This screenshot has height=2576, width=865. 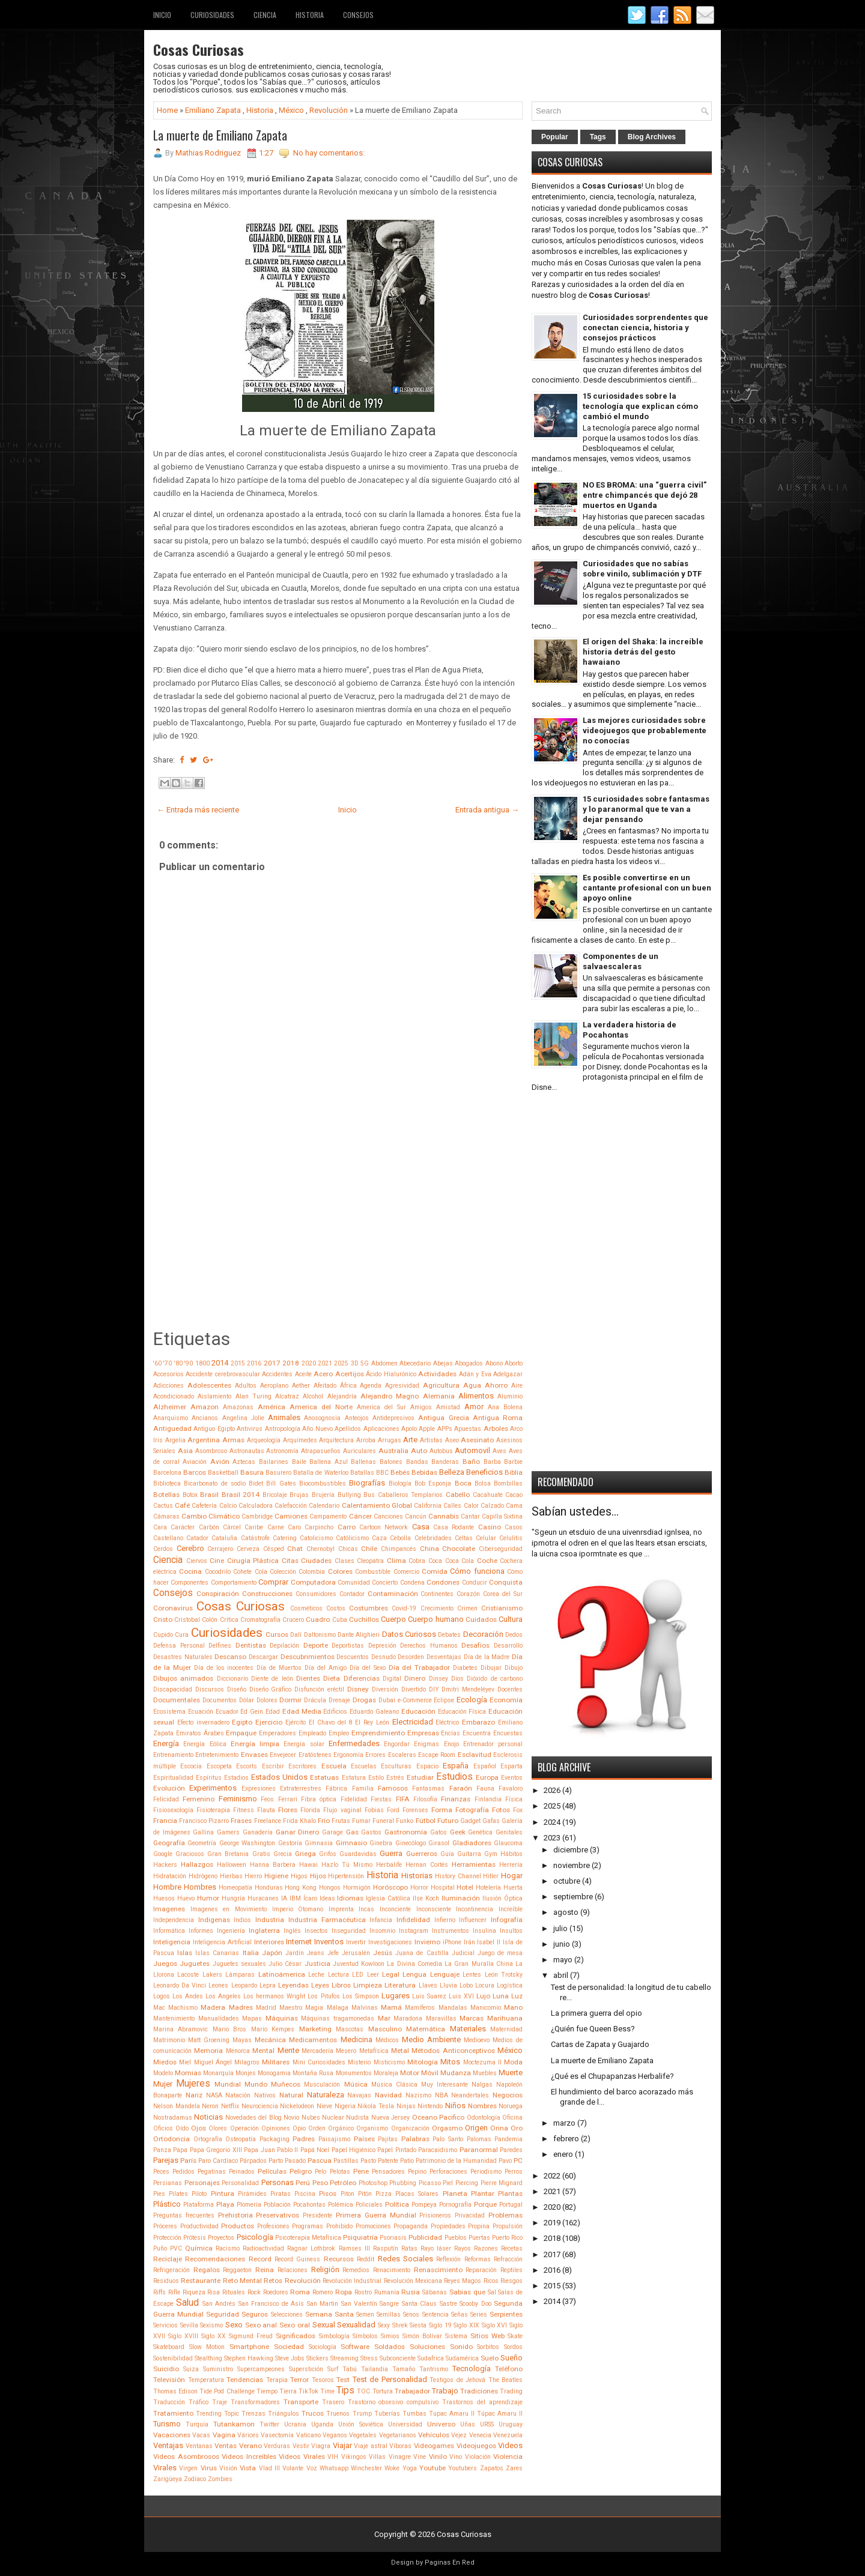 What do you see at coordinates (339, 1700) in the screenshot?
I see `Drenaje` at bounding box center [339, 1700].